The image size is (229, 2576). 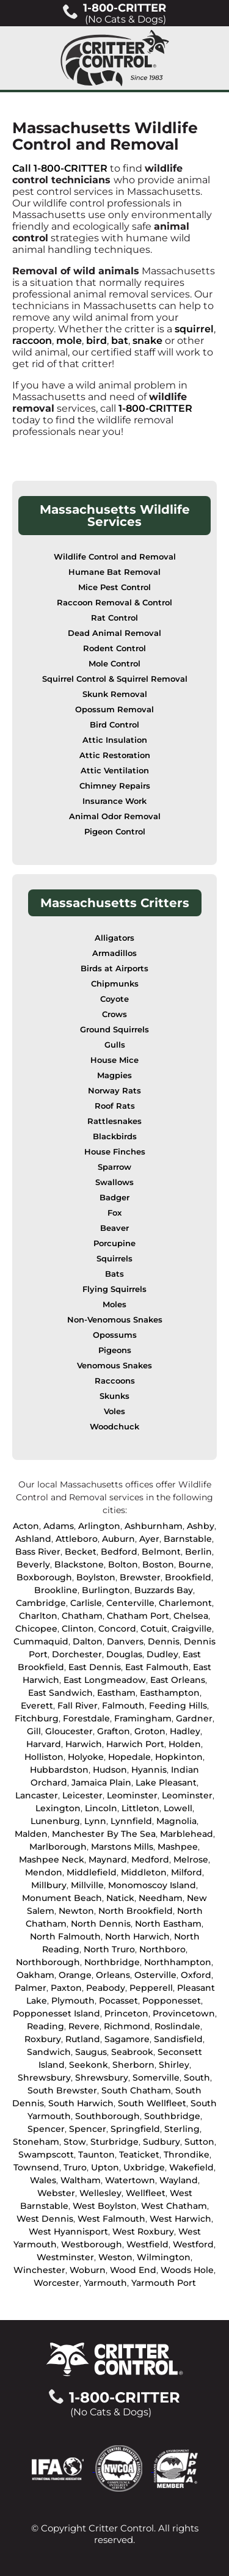 What do you see at coordinates (186, 2154) in the screenshot?
I see `Throndike` at bounding box center [186, 2154].